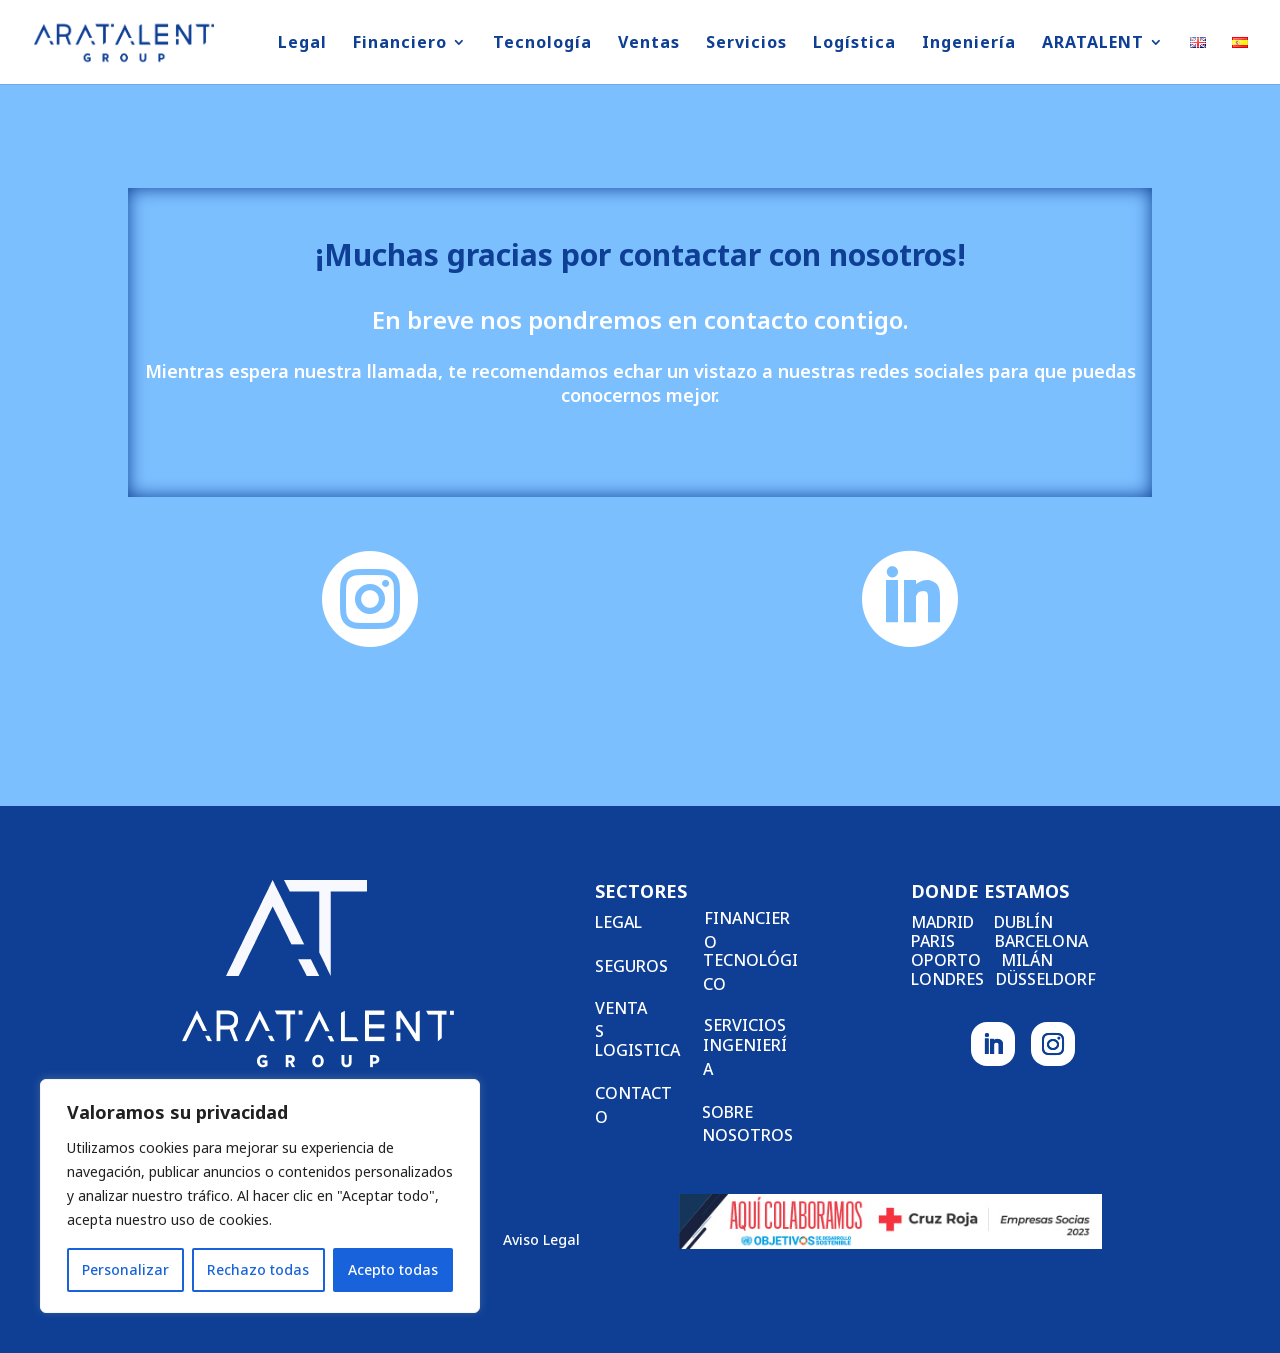  I want to click on Ingeniería, so click(969, 44).